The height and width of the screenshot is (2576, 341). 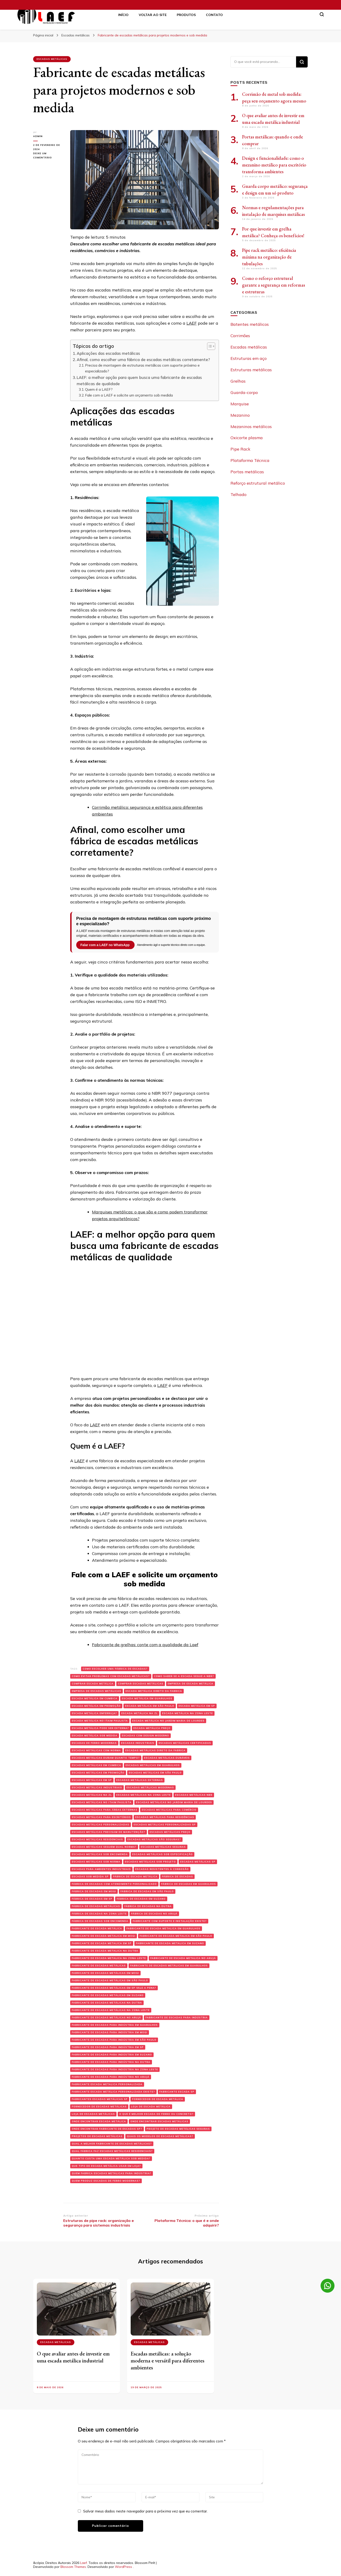 I want to click on fábrica de escadas metálicas, so click(x=96, y=1906).